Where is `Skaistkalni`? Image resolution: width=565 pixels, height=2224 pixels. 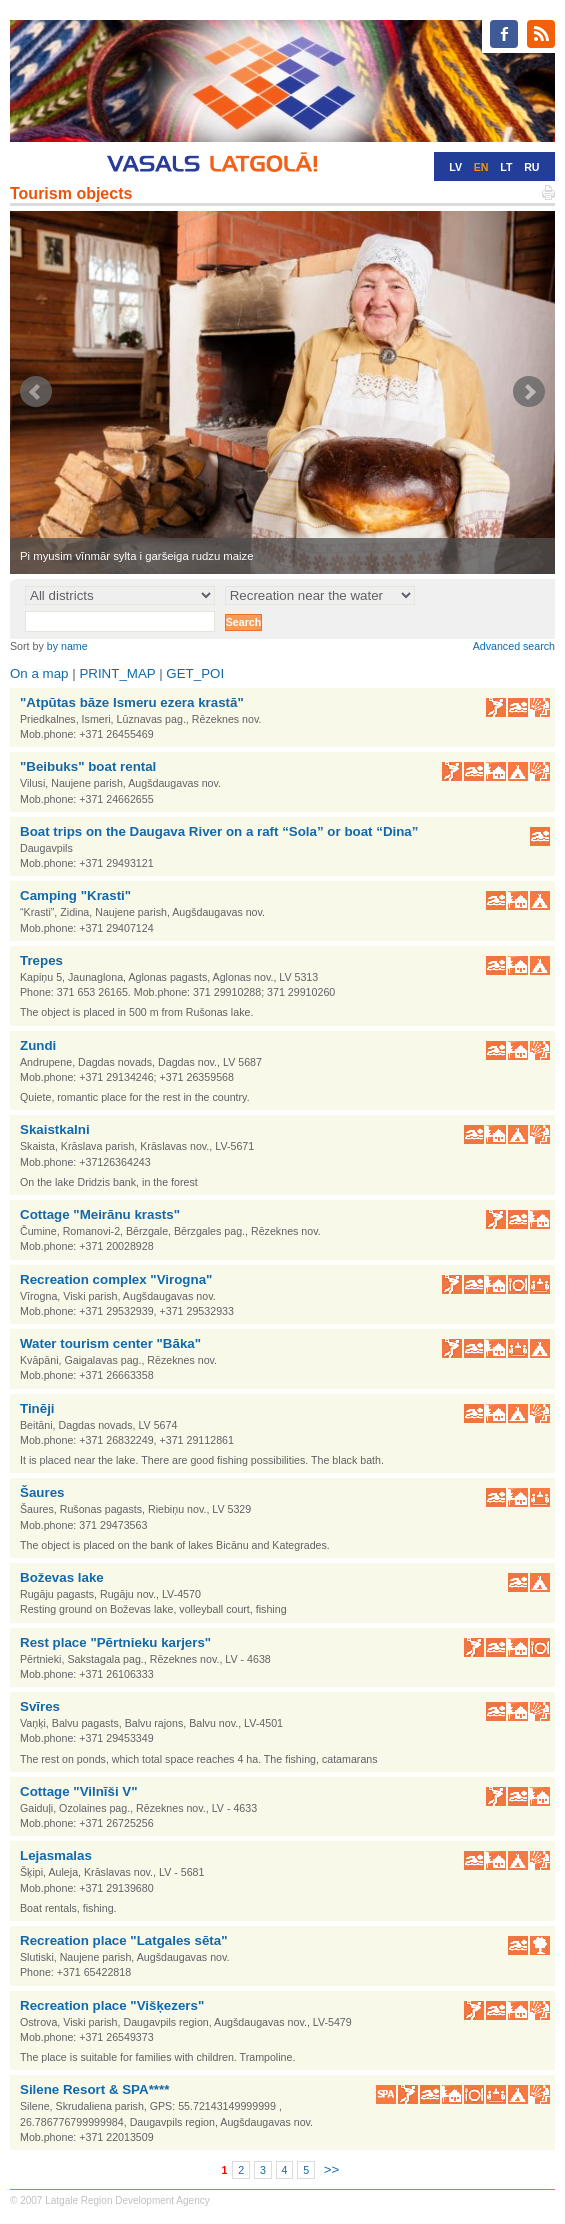 Skaistkalni is located at coordinates (55, 1129).